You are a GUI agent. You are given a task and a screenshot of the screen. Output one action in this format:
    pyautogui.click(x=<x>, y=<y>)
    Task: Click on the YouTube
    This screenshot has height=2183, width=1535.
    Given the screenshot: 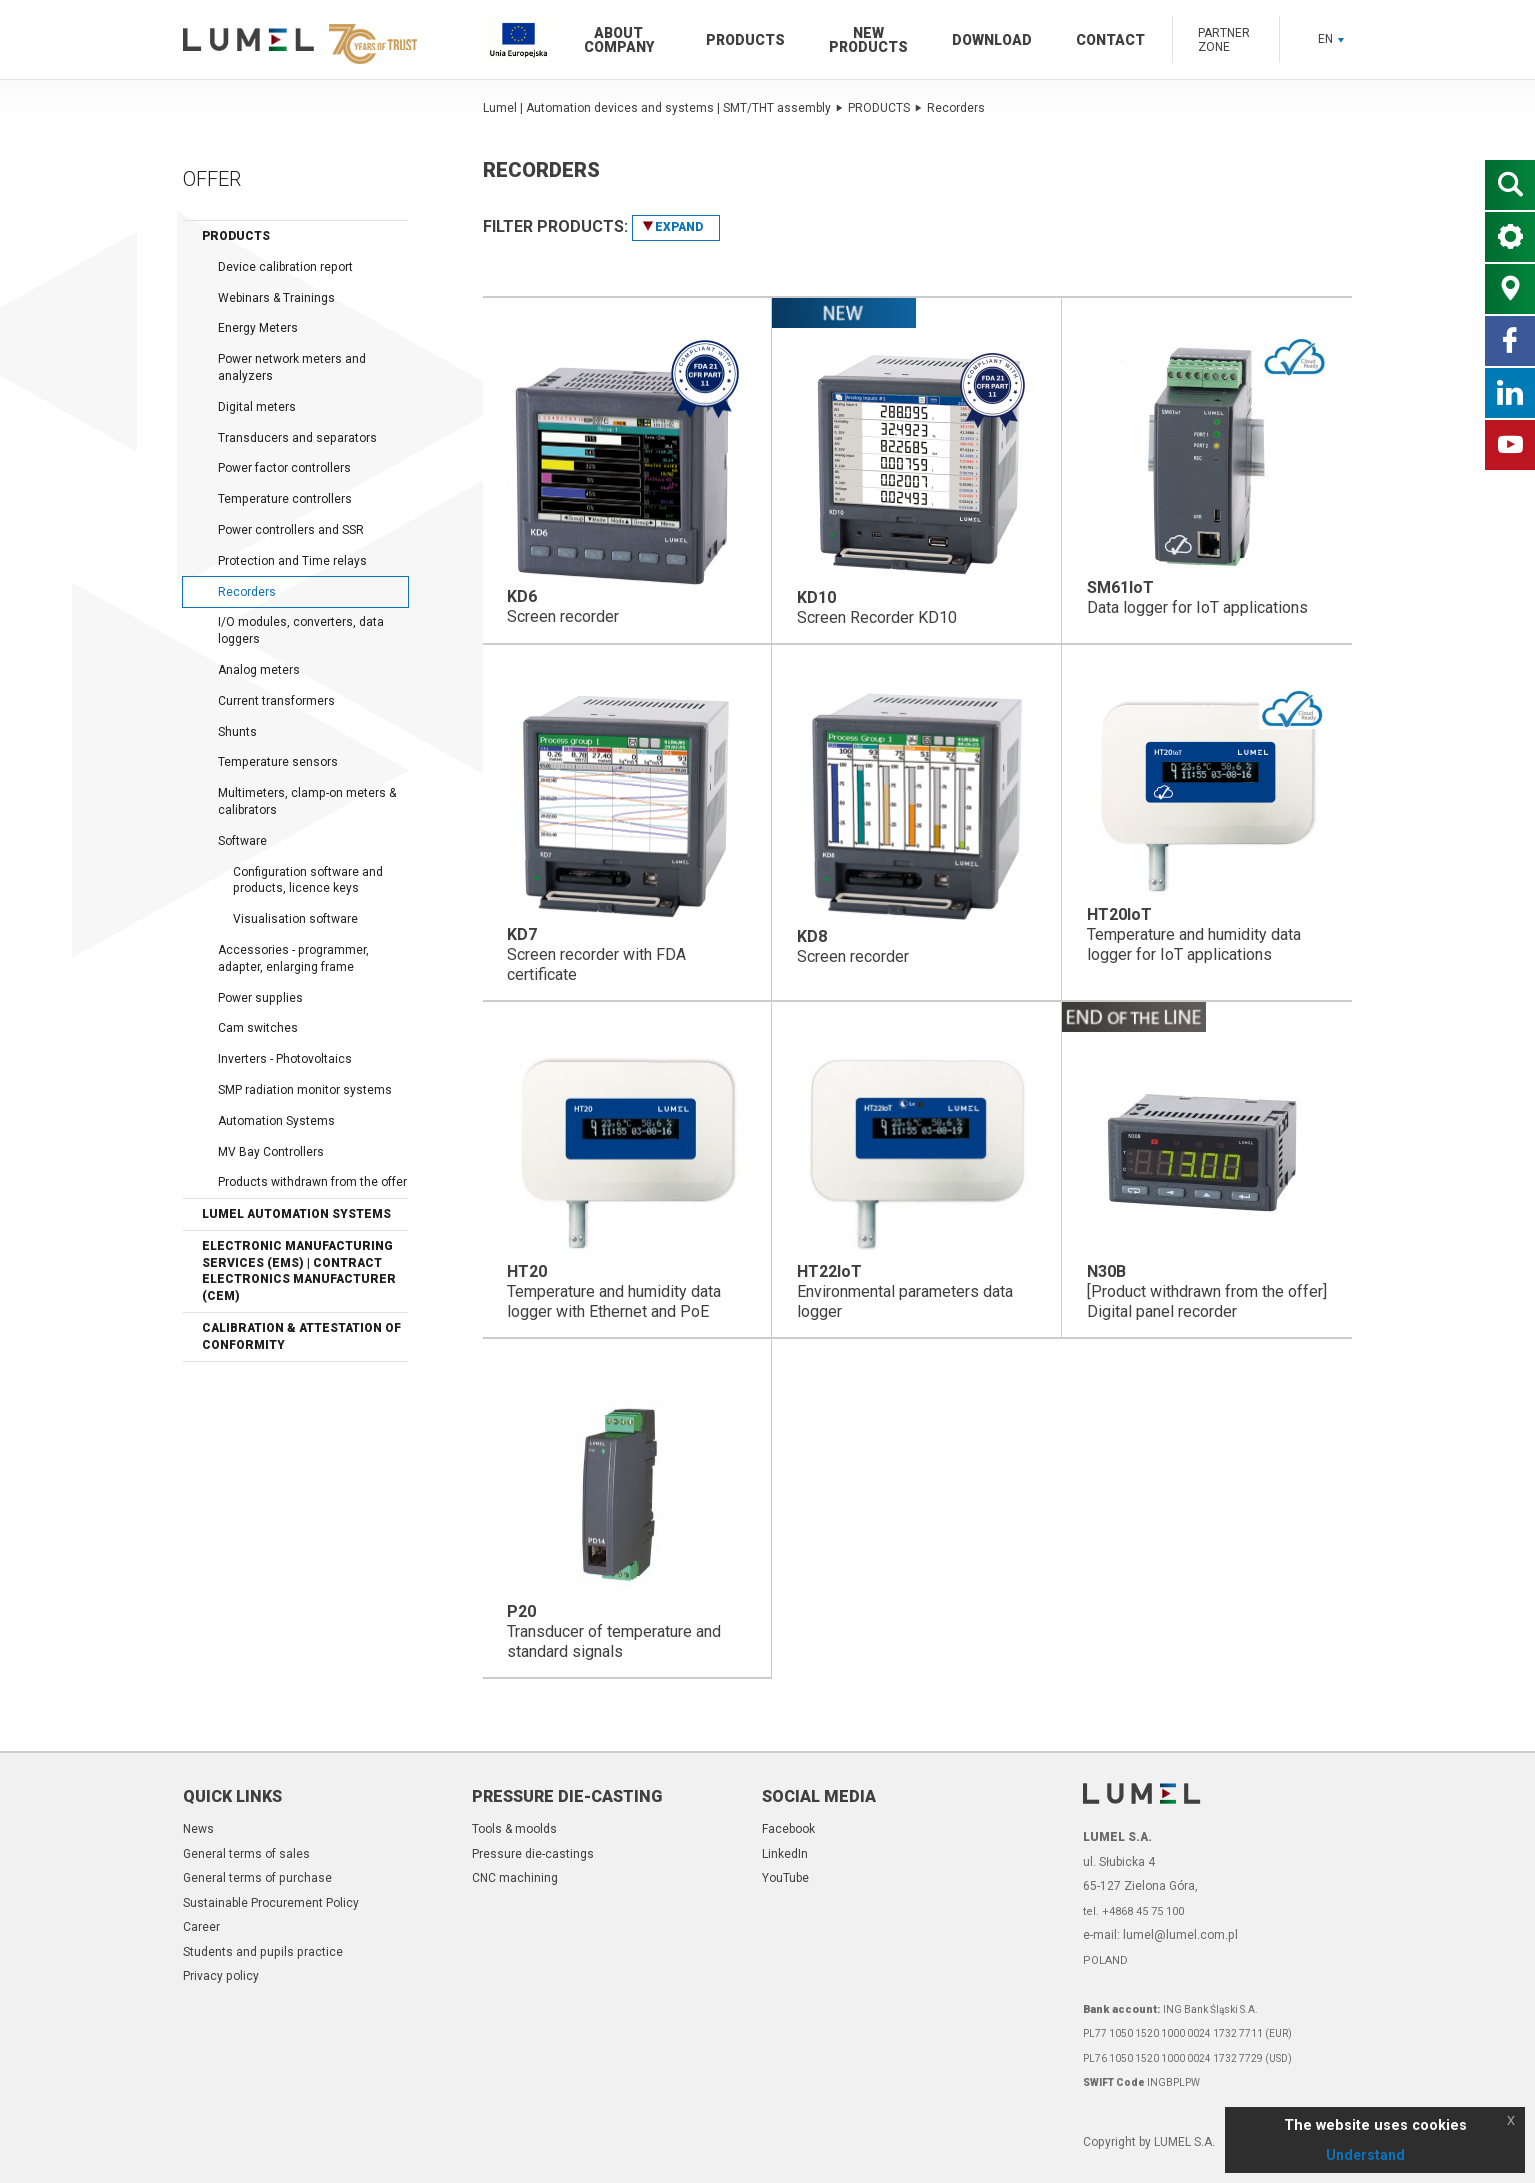 What is the action you would take?
    pyautogui.click(x=785, y=1878)
    